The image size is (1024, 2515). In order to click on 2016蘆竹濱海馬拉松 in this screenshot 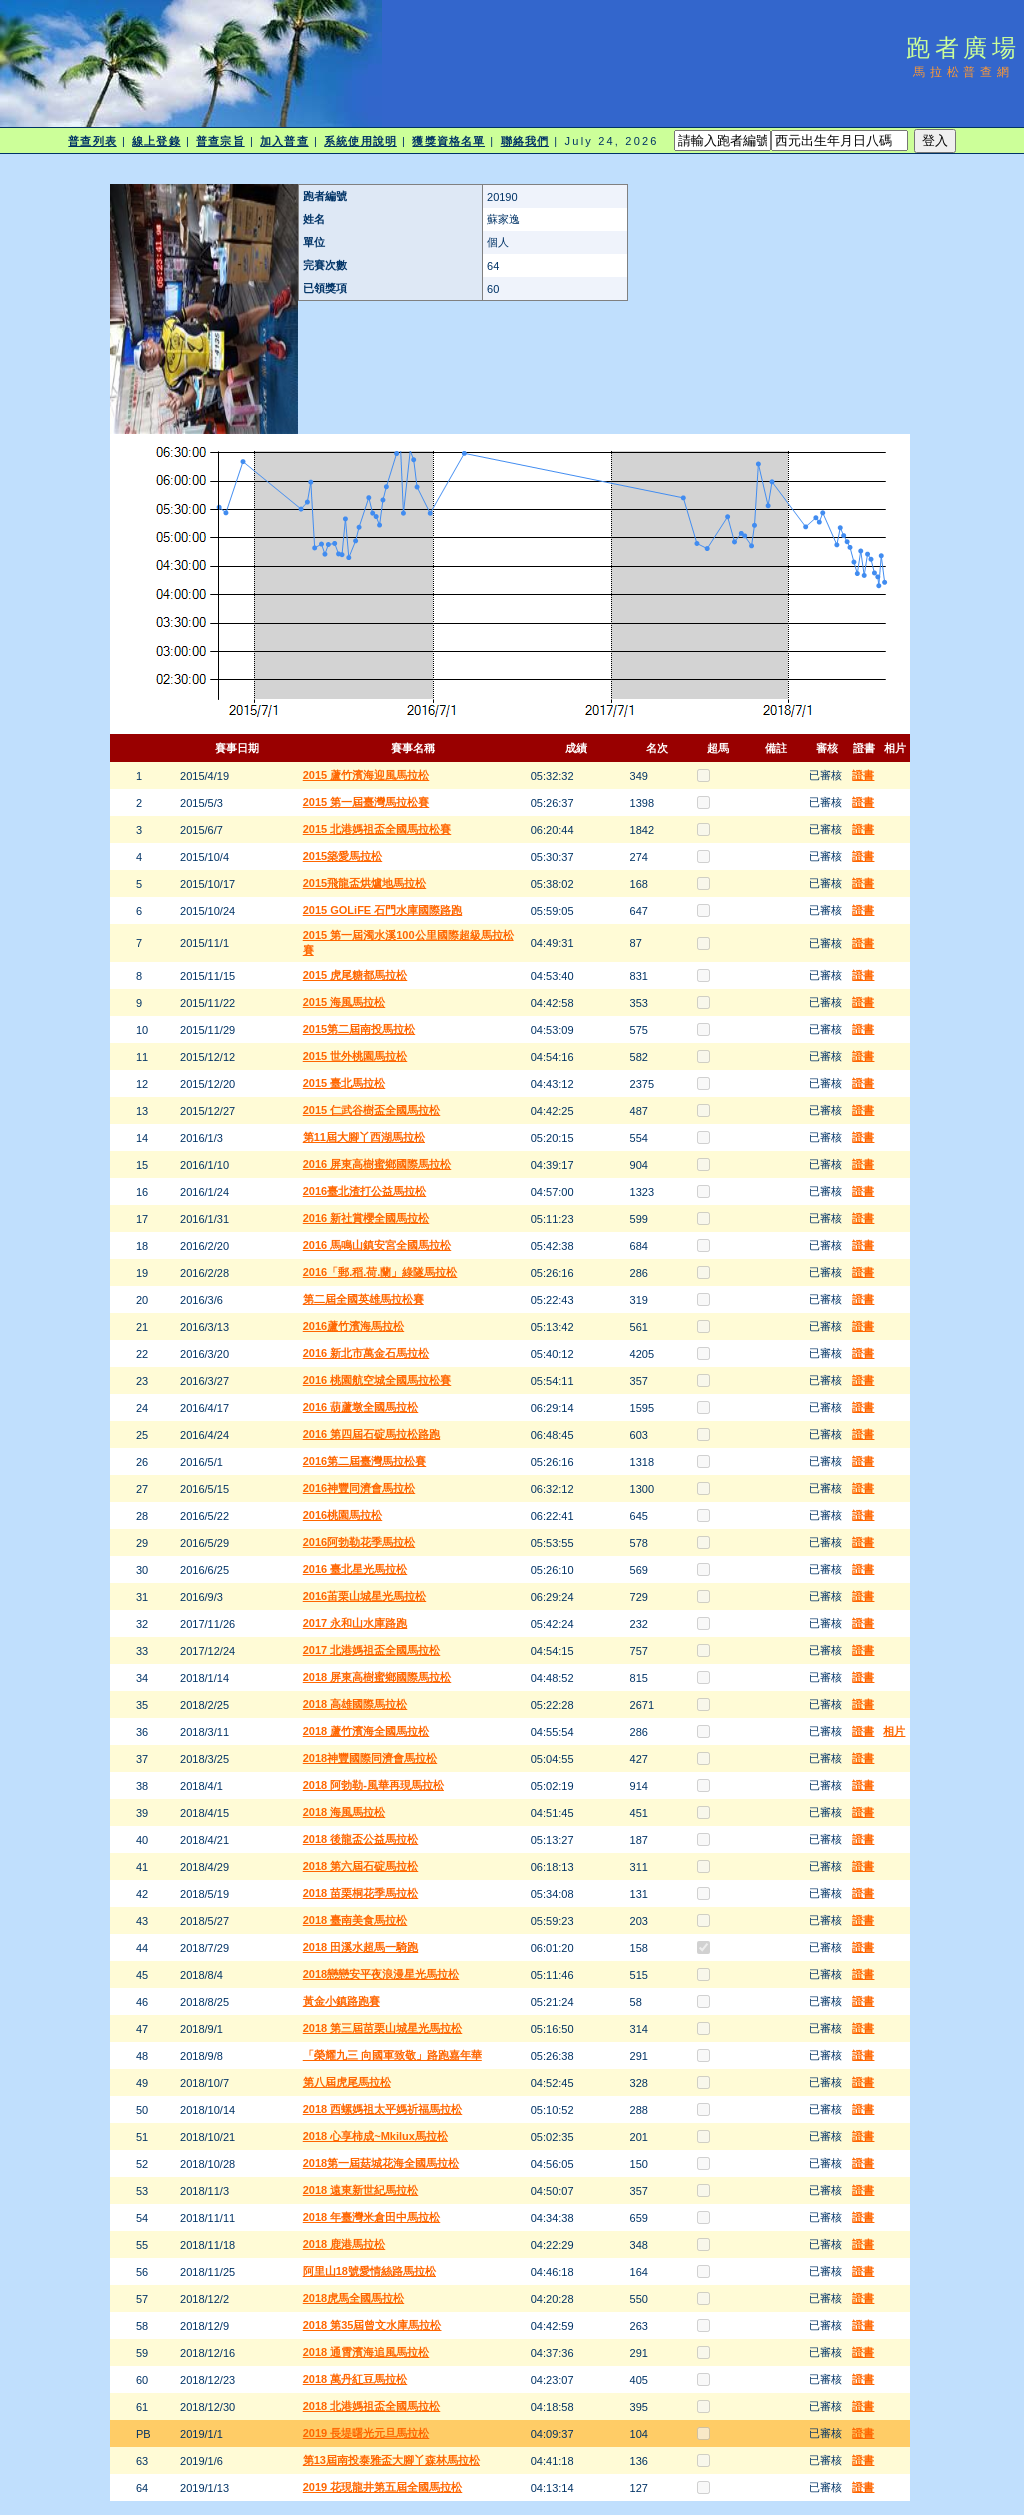, I will do `click(353, 1326)`.